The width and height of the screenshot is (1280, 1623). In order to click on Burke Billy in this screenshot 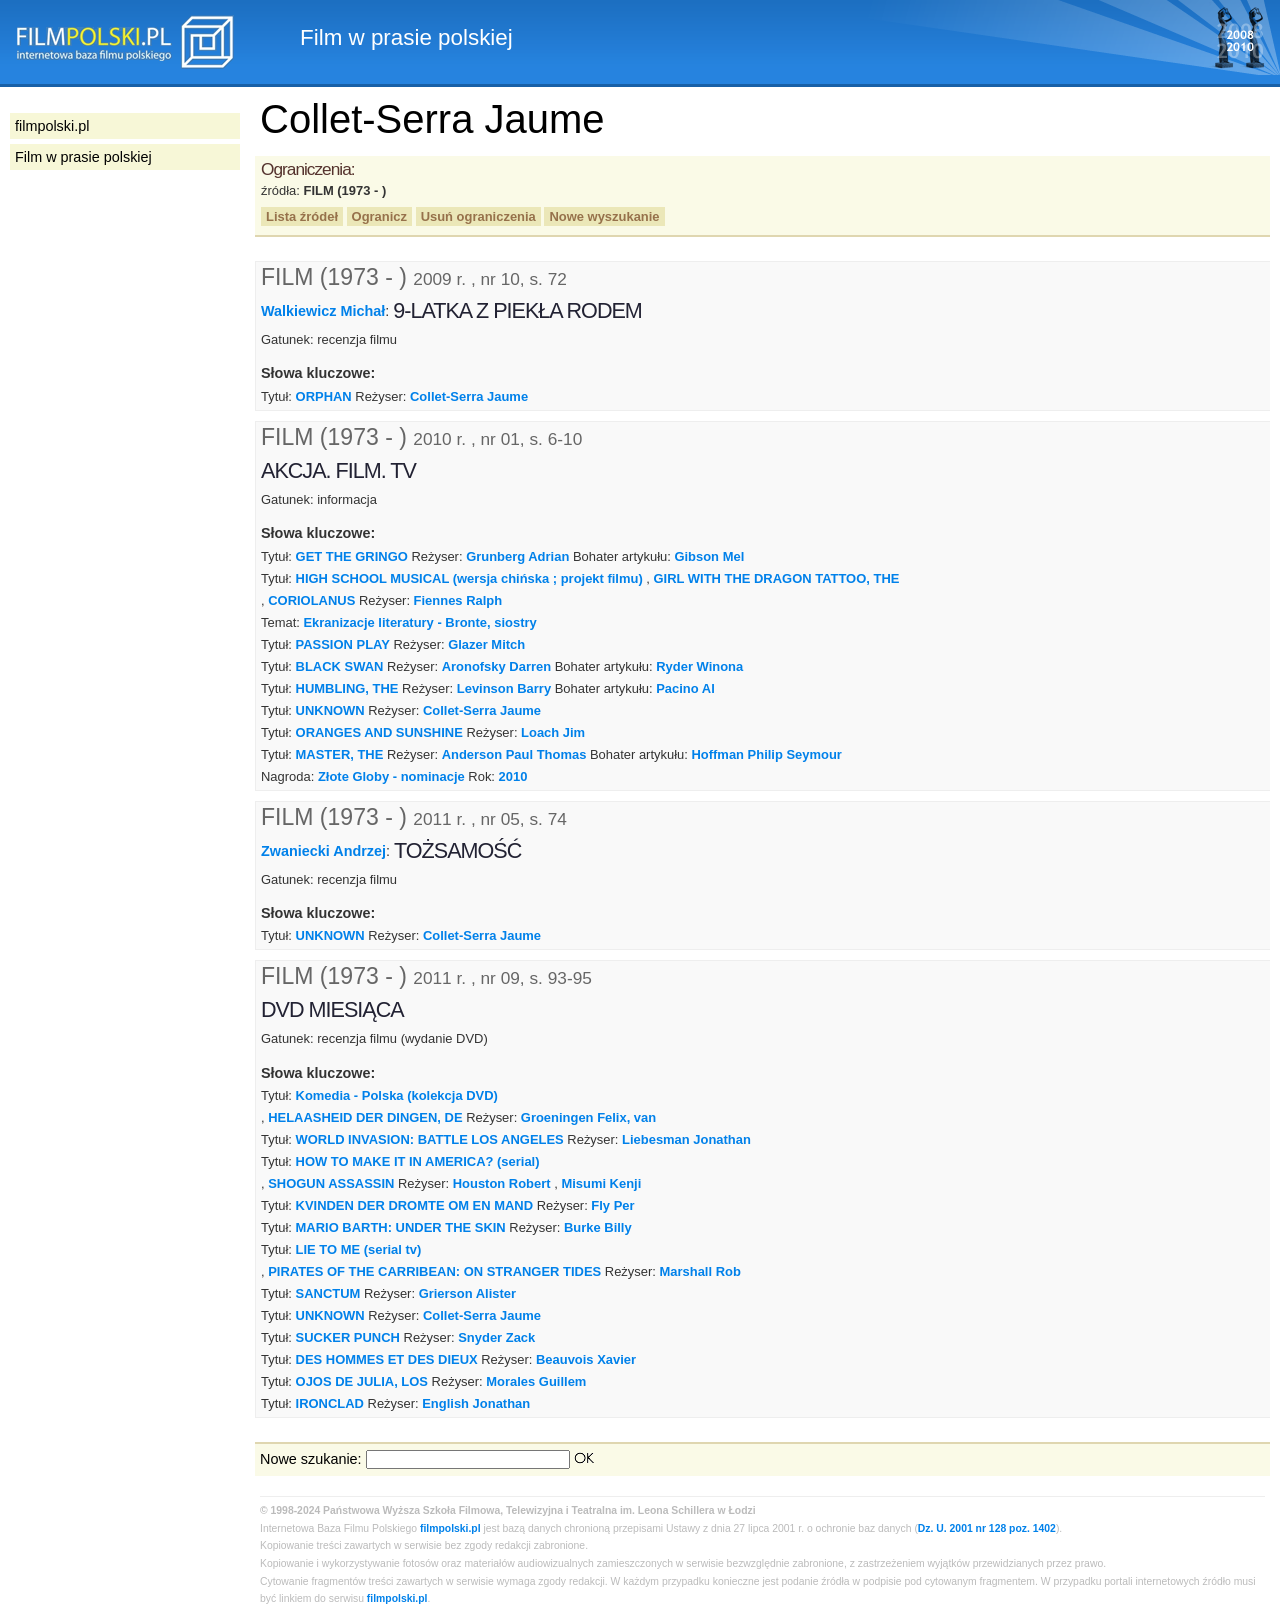, I will do `click(598, 1227)`.